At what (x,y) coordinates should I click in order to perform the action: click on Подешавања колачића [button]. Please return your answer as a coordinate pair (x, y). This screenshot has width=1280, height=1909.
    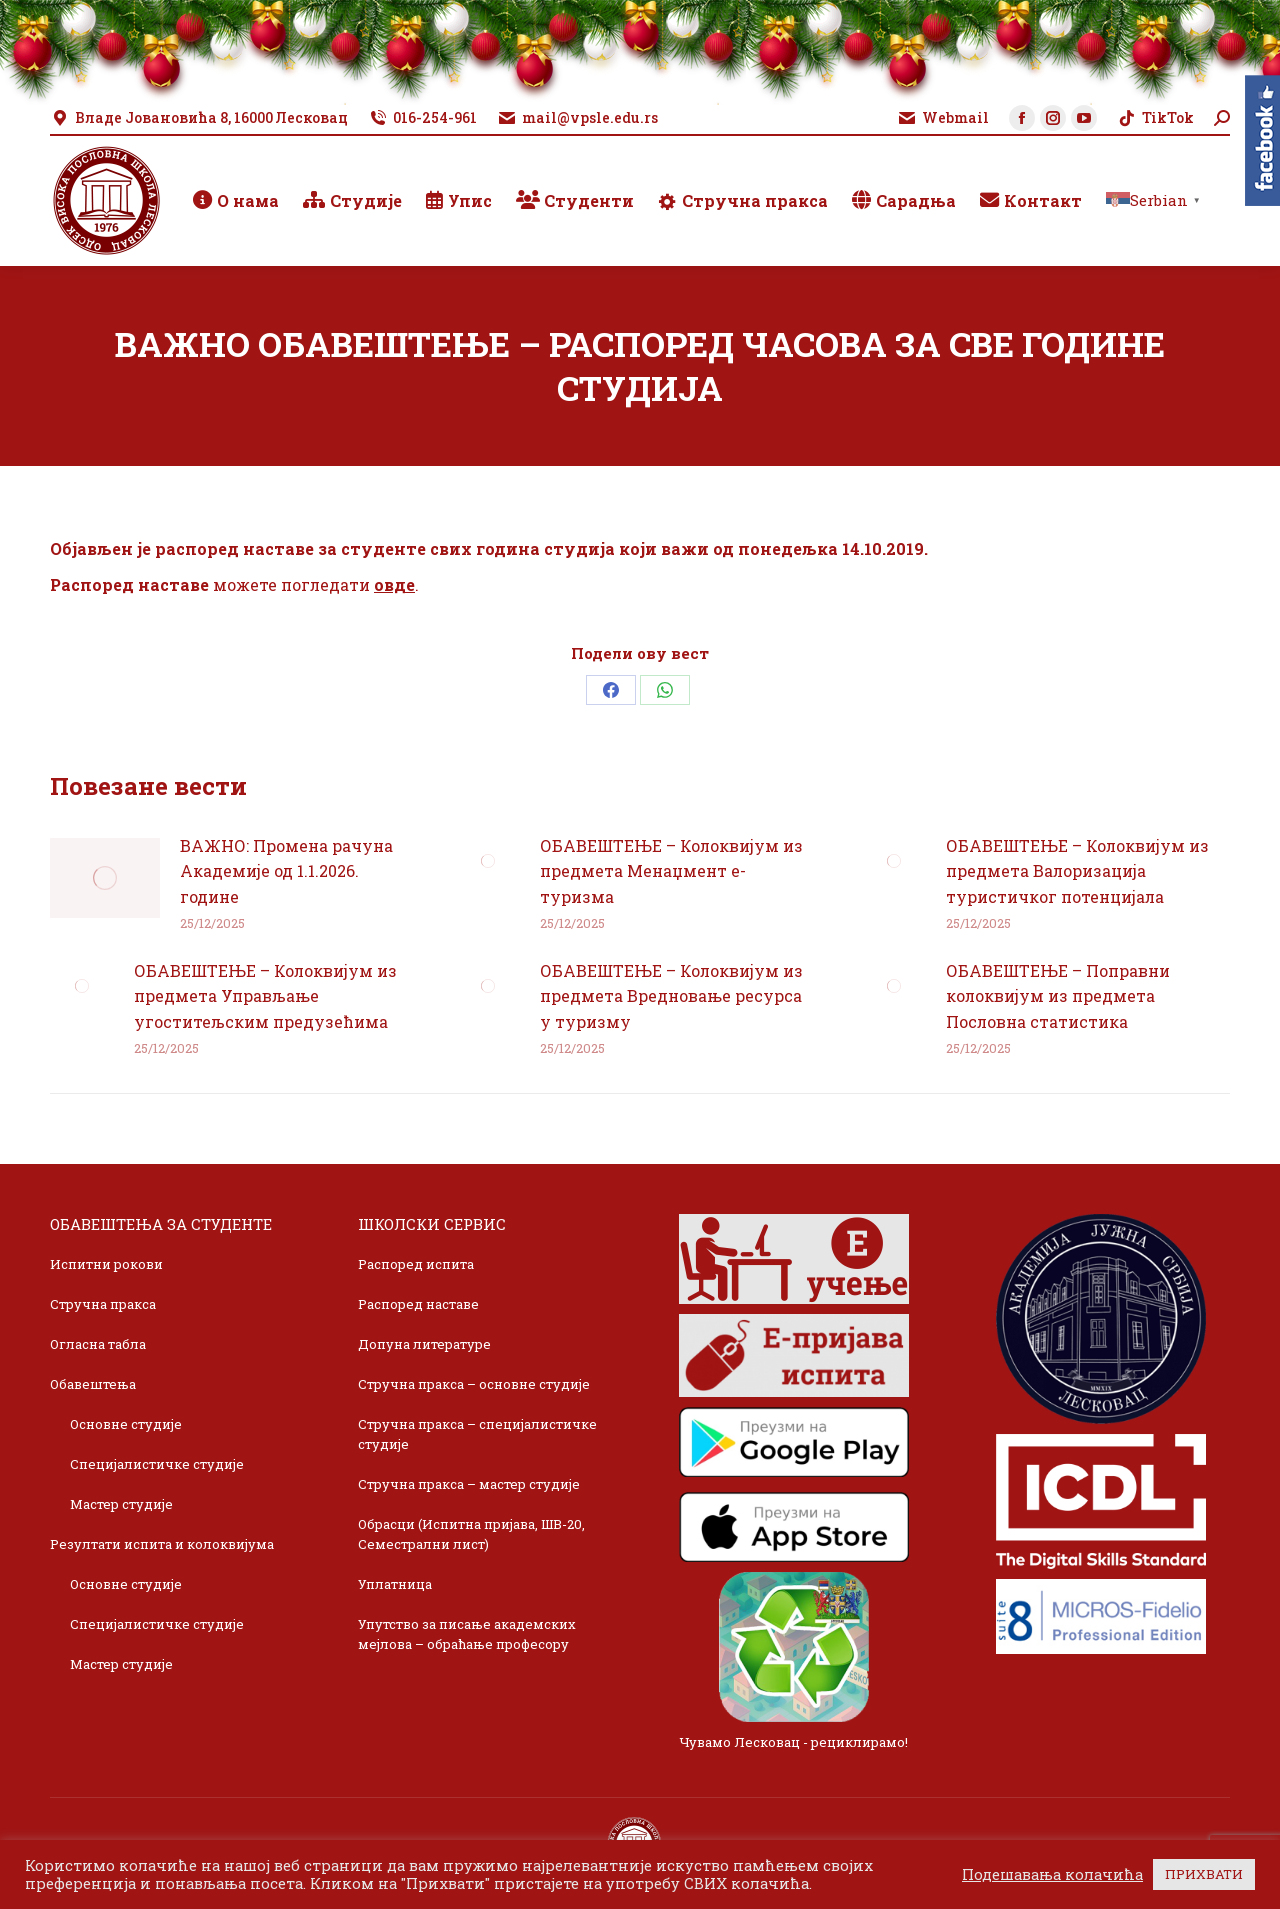
    Looking at the image, I should click on (1052, 1875).